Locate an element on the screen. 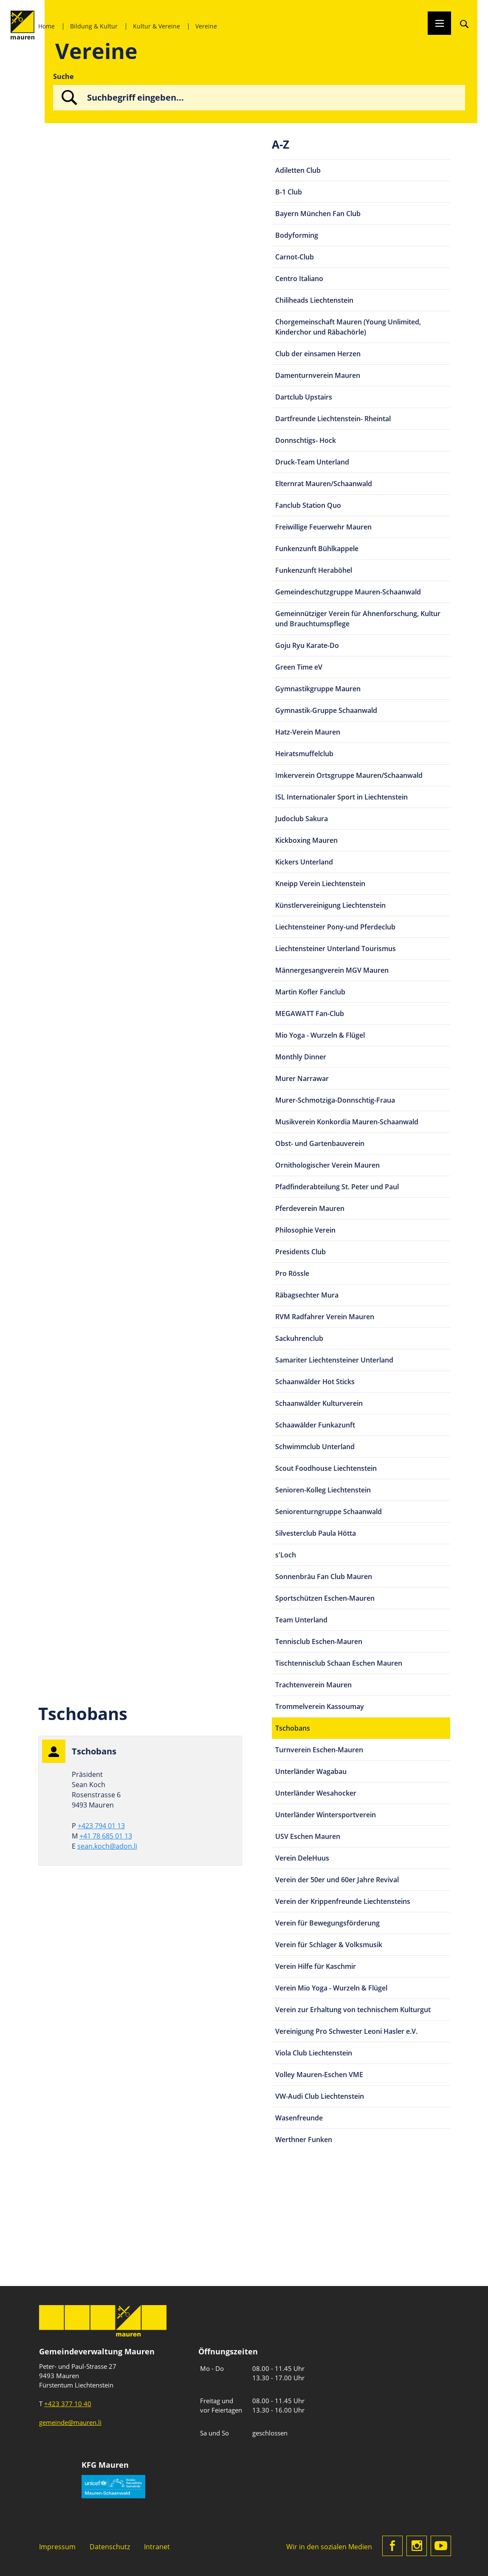 This screenshot has width=488, height=2576. Trachtenverein Mauren is located at coordinates (313, 1684).